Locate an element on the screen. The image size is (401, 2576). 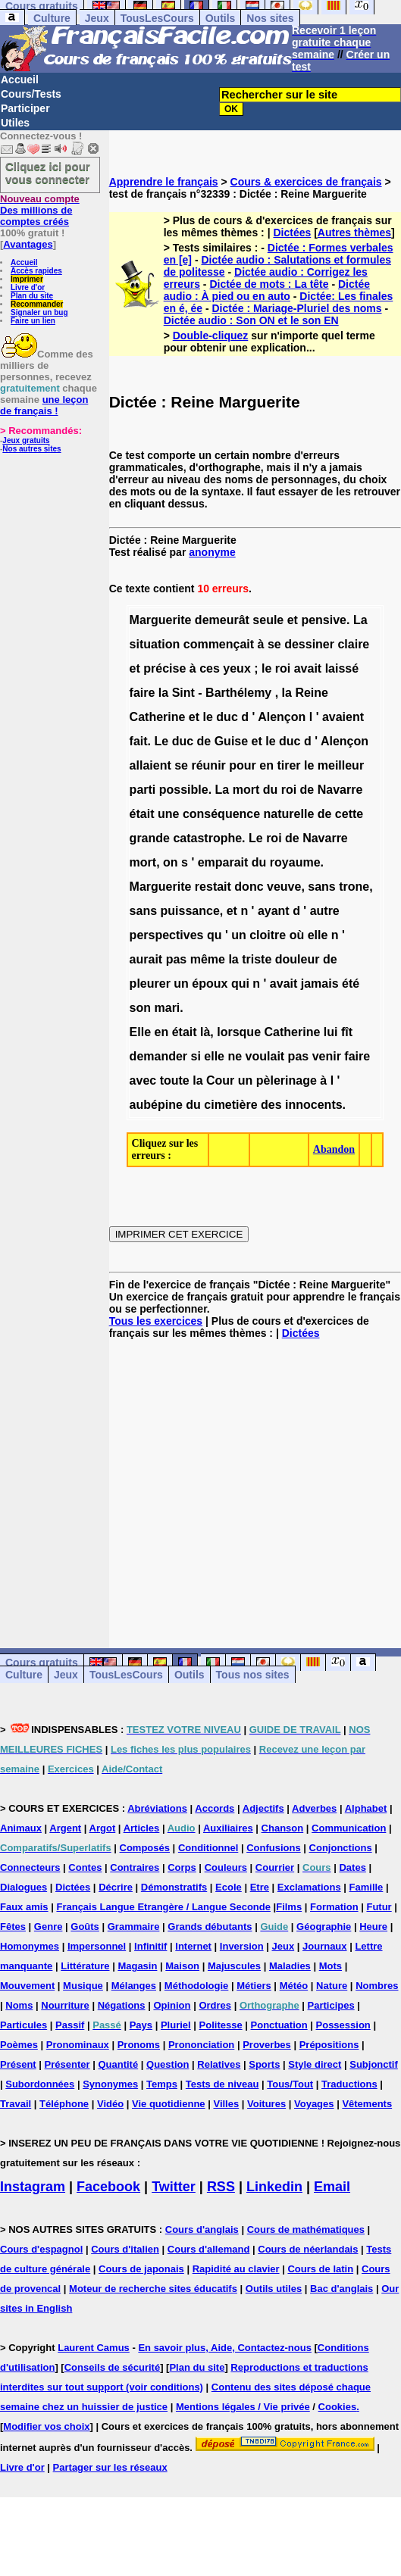
Plan du site is located at coordinates (32, 296).